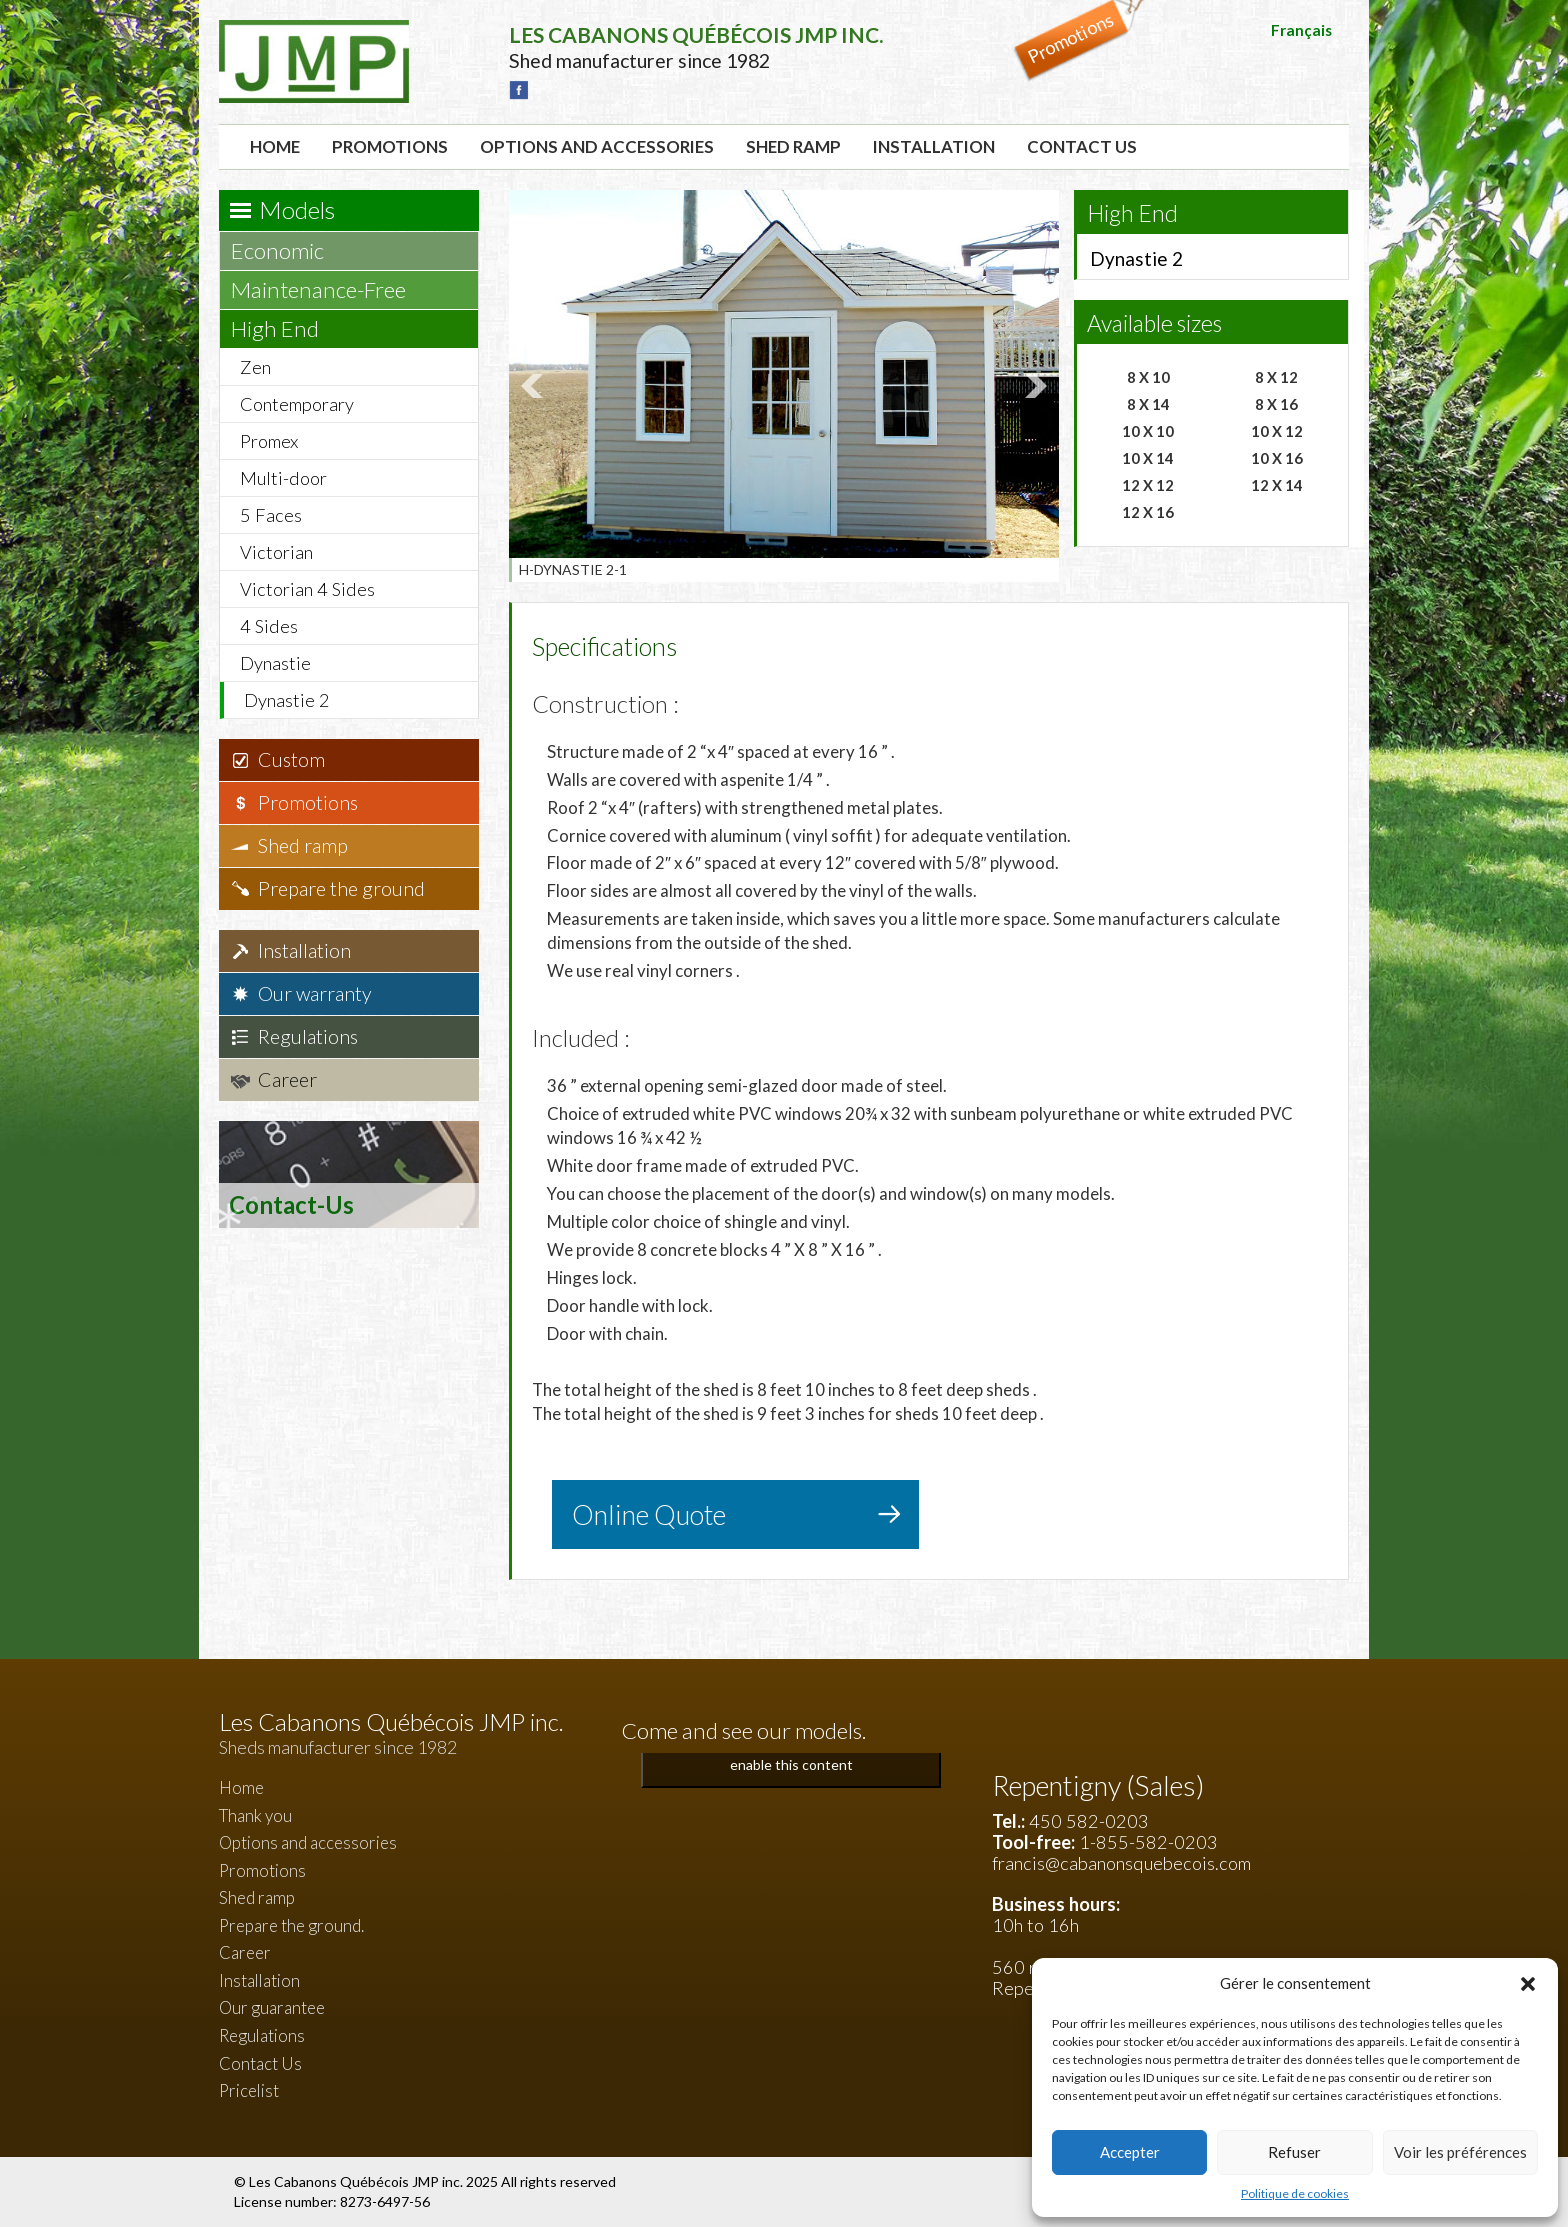  I want to click on Promotions, so click(390, 146).